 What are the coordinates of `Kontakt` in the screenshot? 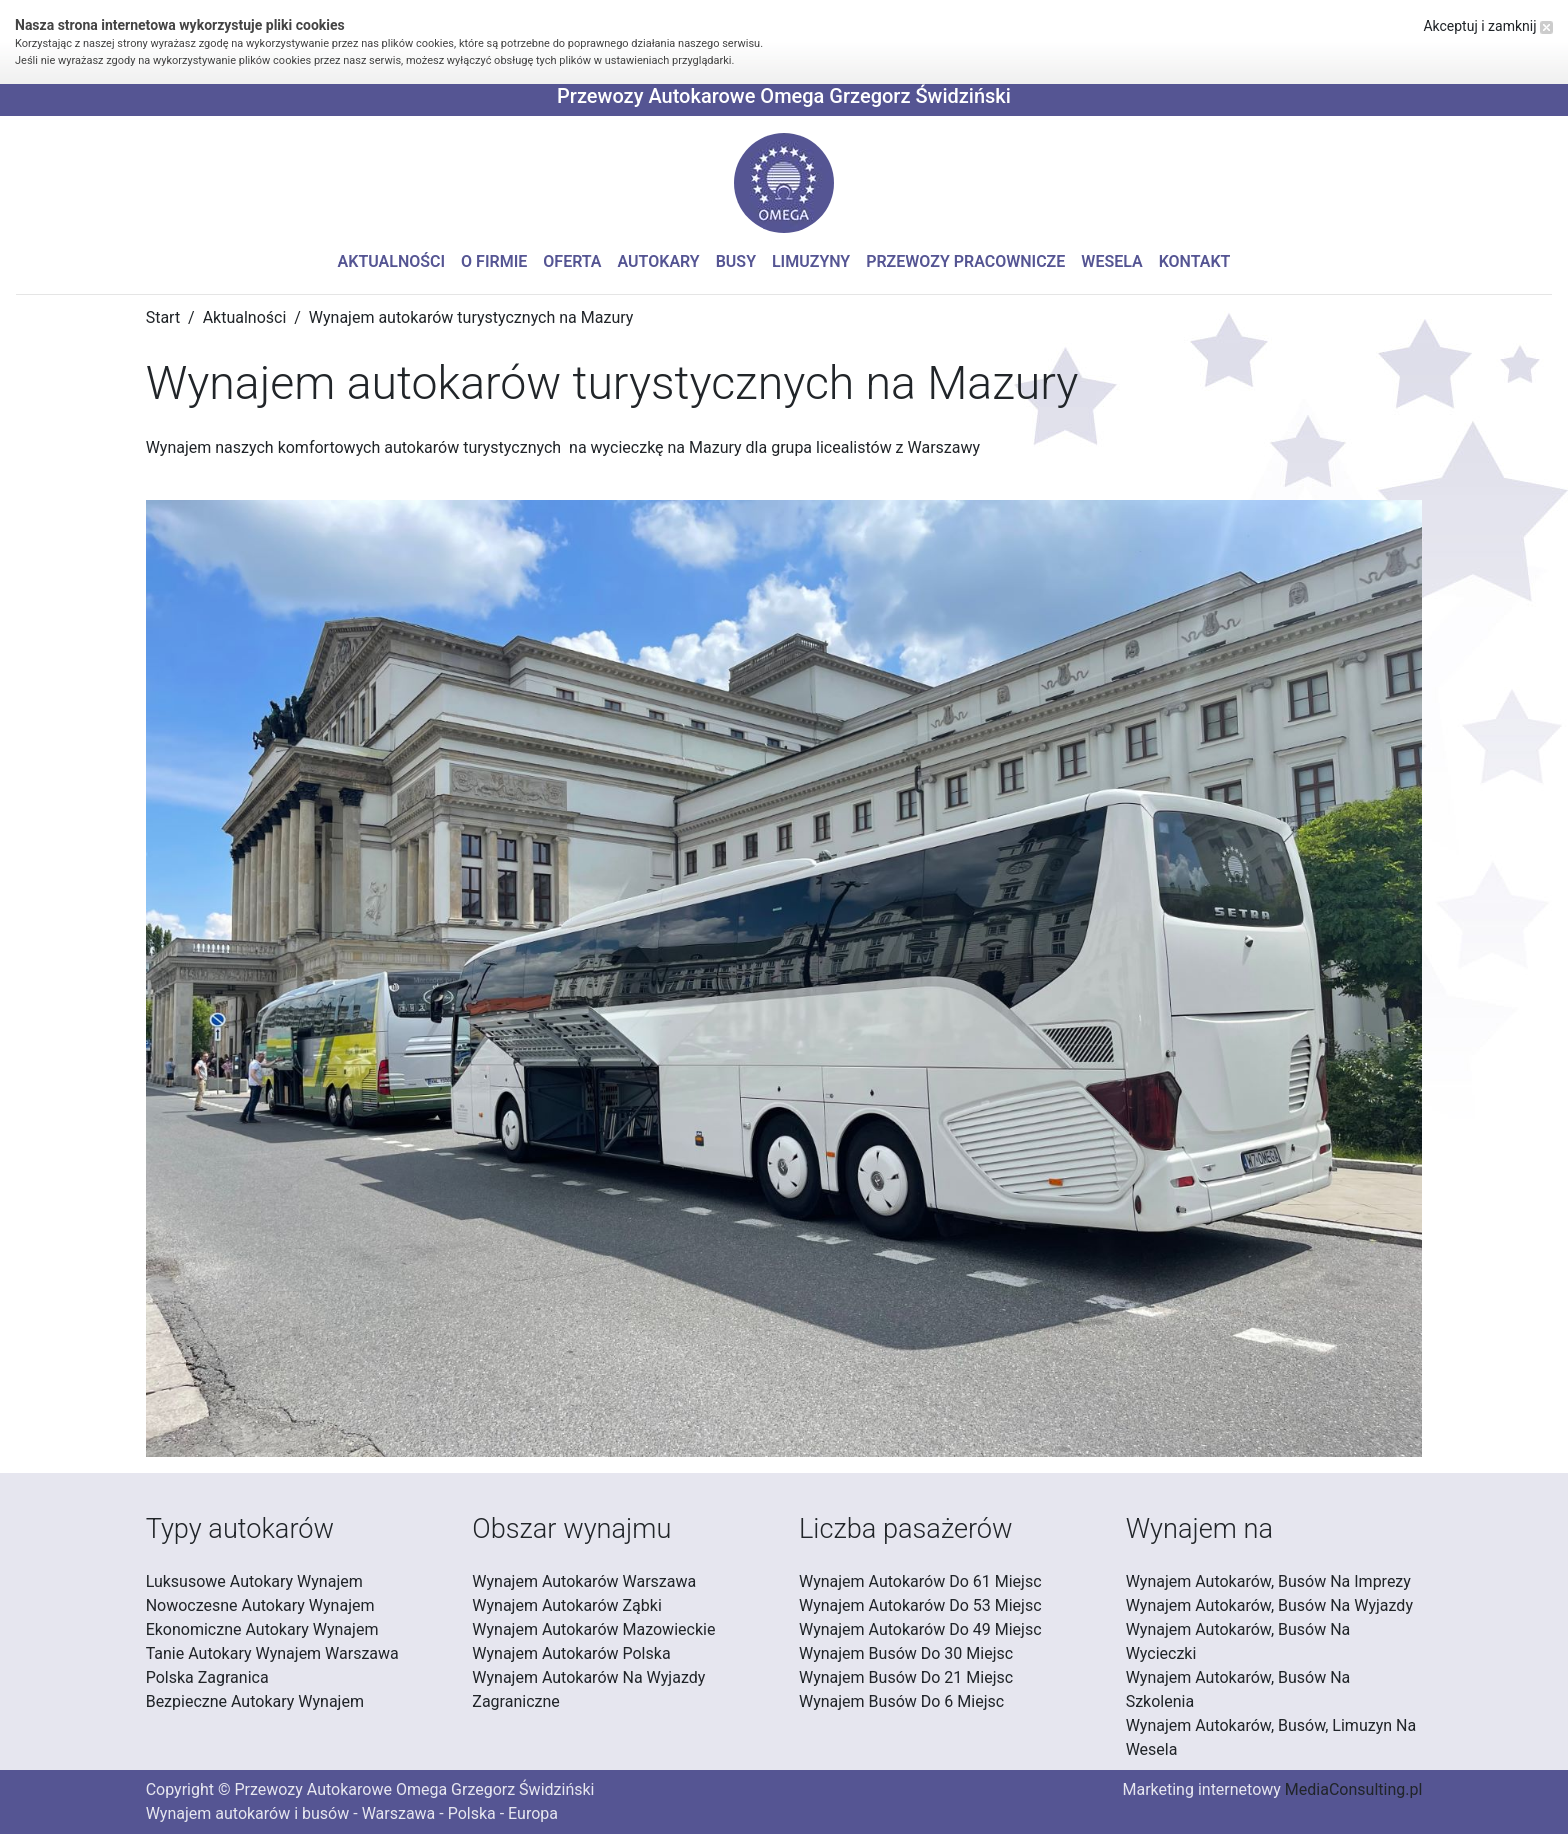 It's located at (1195, 261).